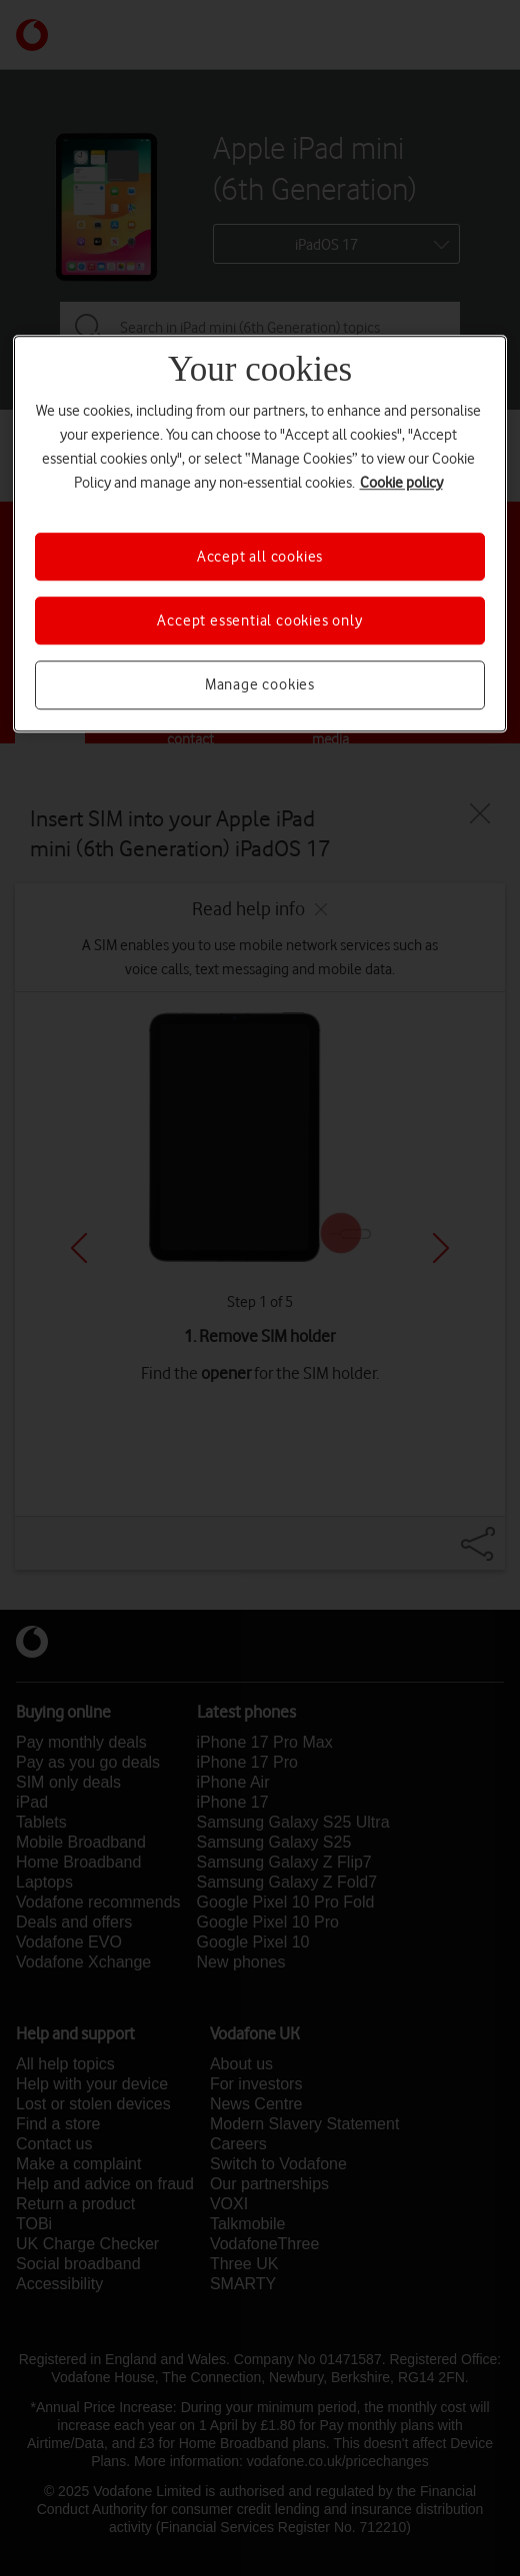  Describe the element at coordinates (260, 685) in the screenshot. I see `Manage cookies` at that location.